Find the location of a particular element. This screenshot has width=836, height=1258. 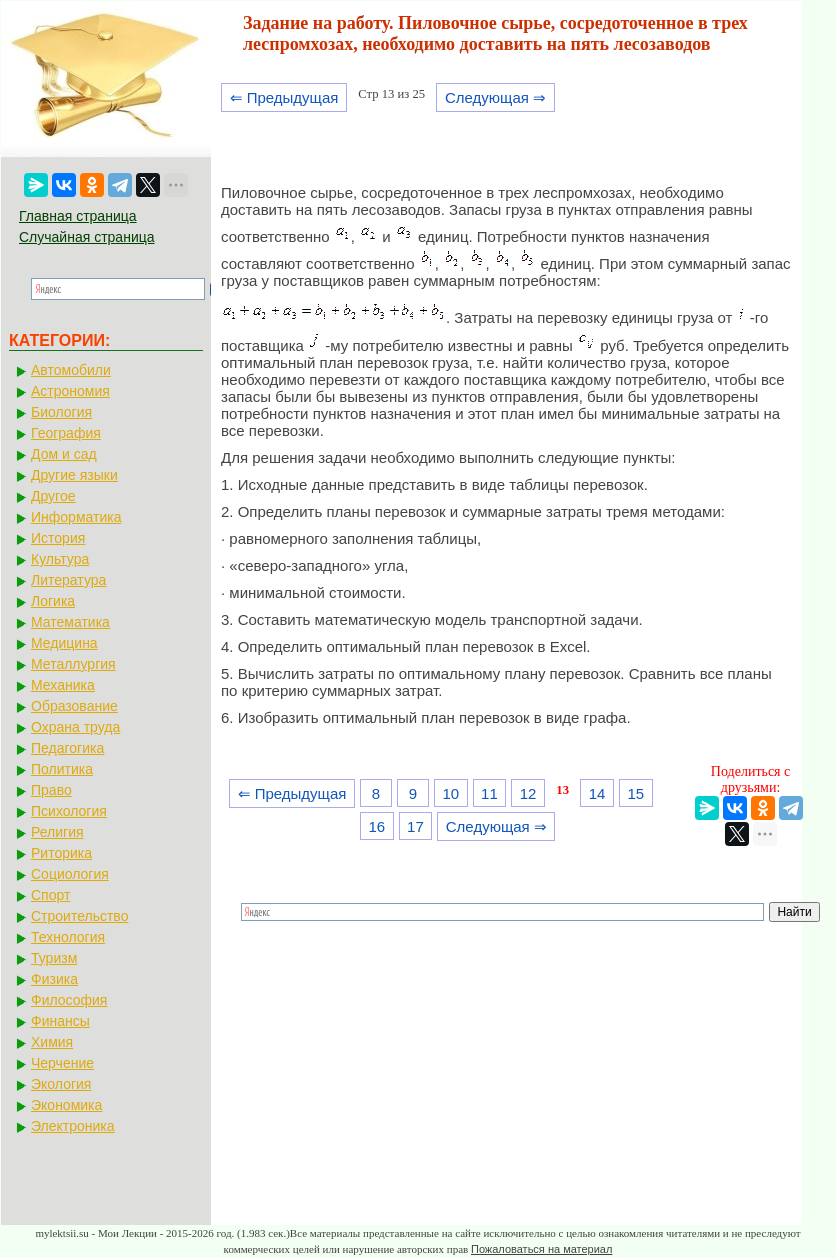

Физика is located at coordinates (54, 979).